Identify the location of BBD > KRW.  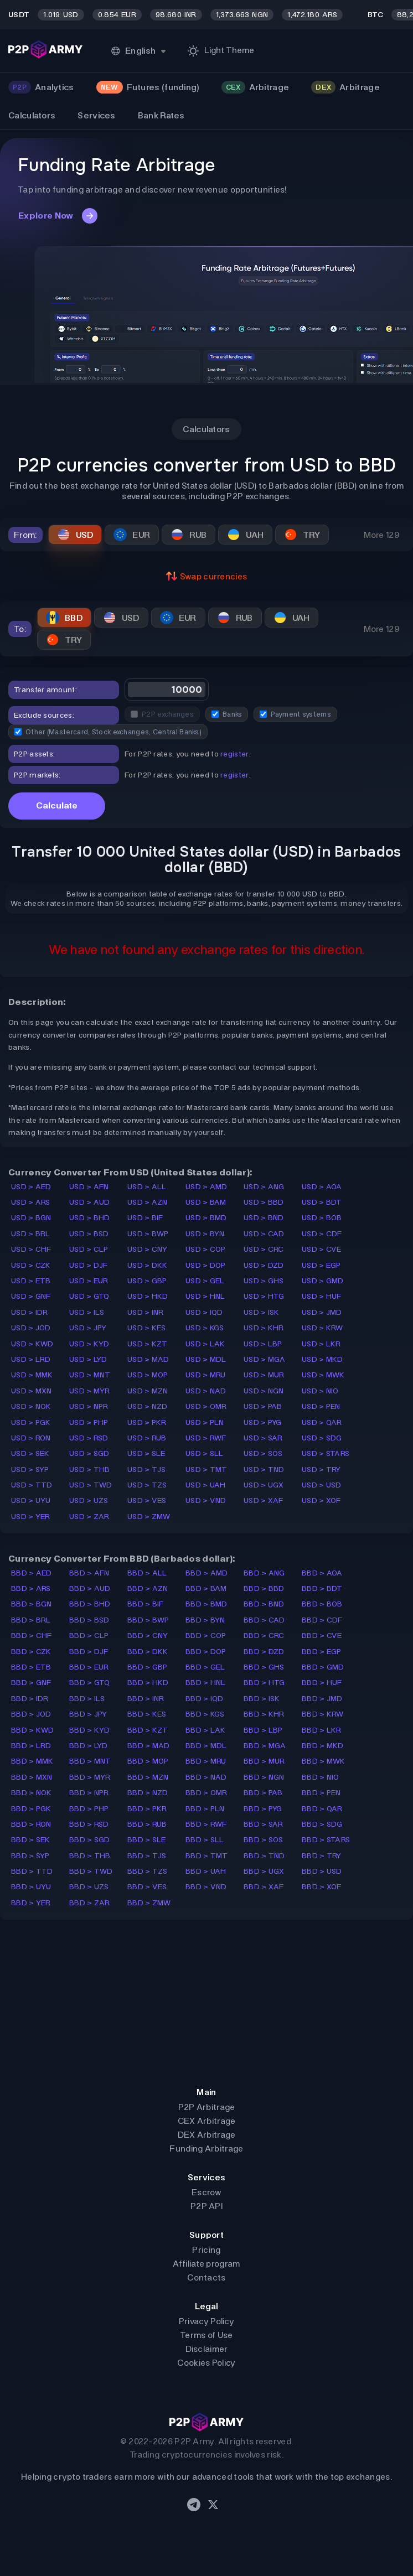
(323, 1714).